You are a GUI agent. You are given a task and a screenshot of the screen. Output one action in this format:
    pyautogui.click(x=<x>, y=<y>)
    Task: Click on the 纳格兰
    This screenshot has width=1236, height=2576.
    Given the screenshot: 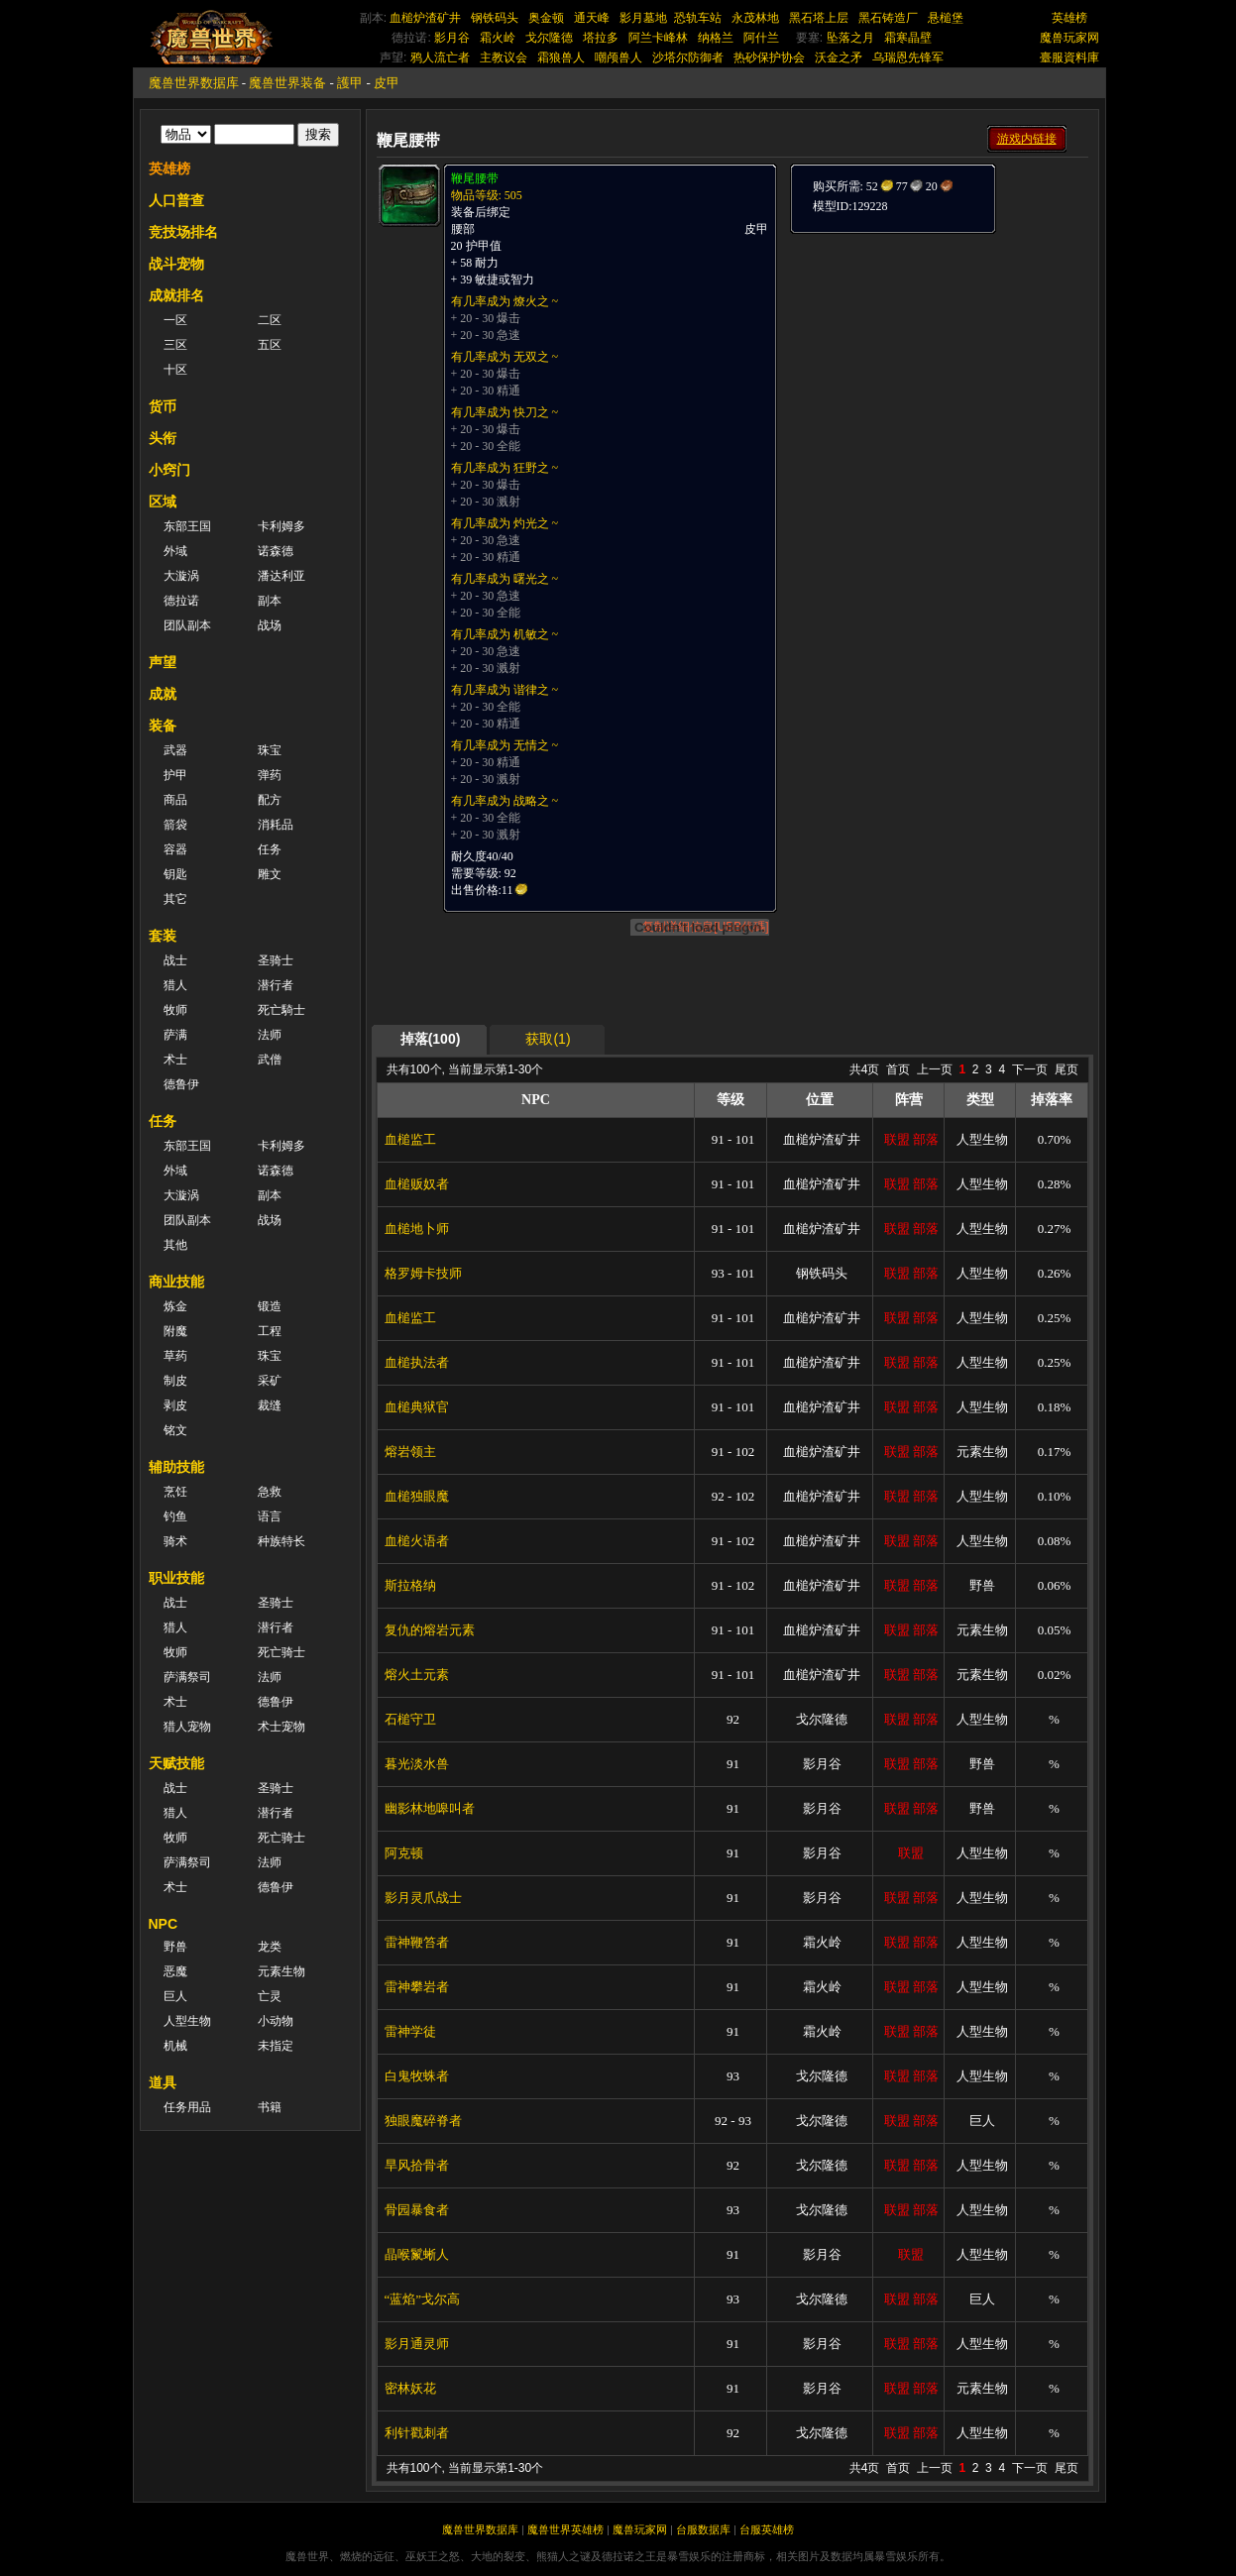 What is the action you would take?
    pyautogui.click(x=715, y=38)
    